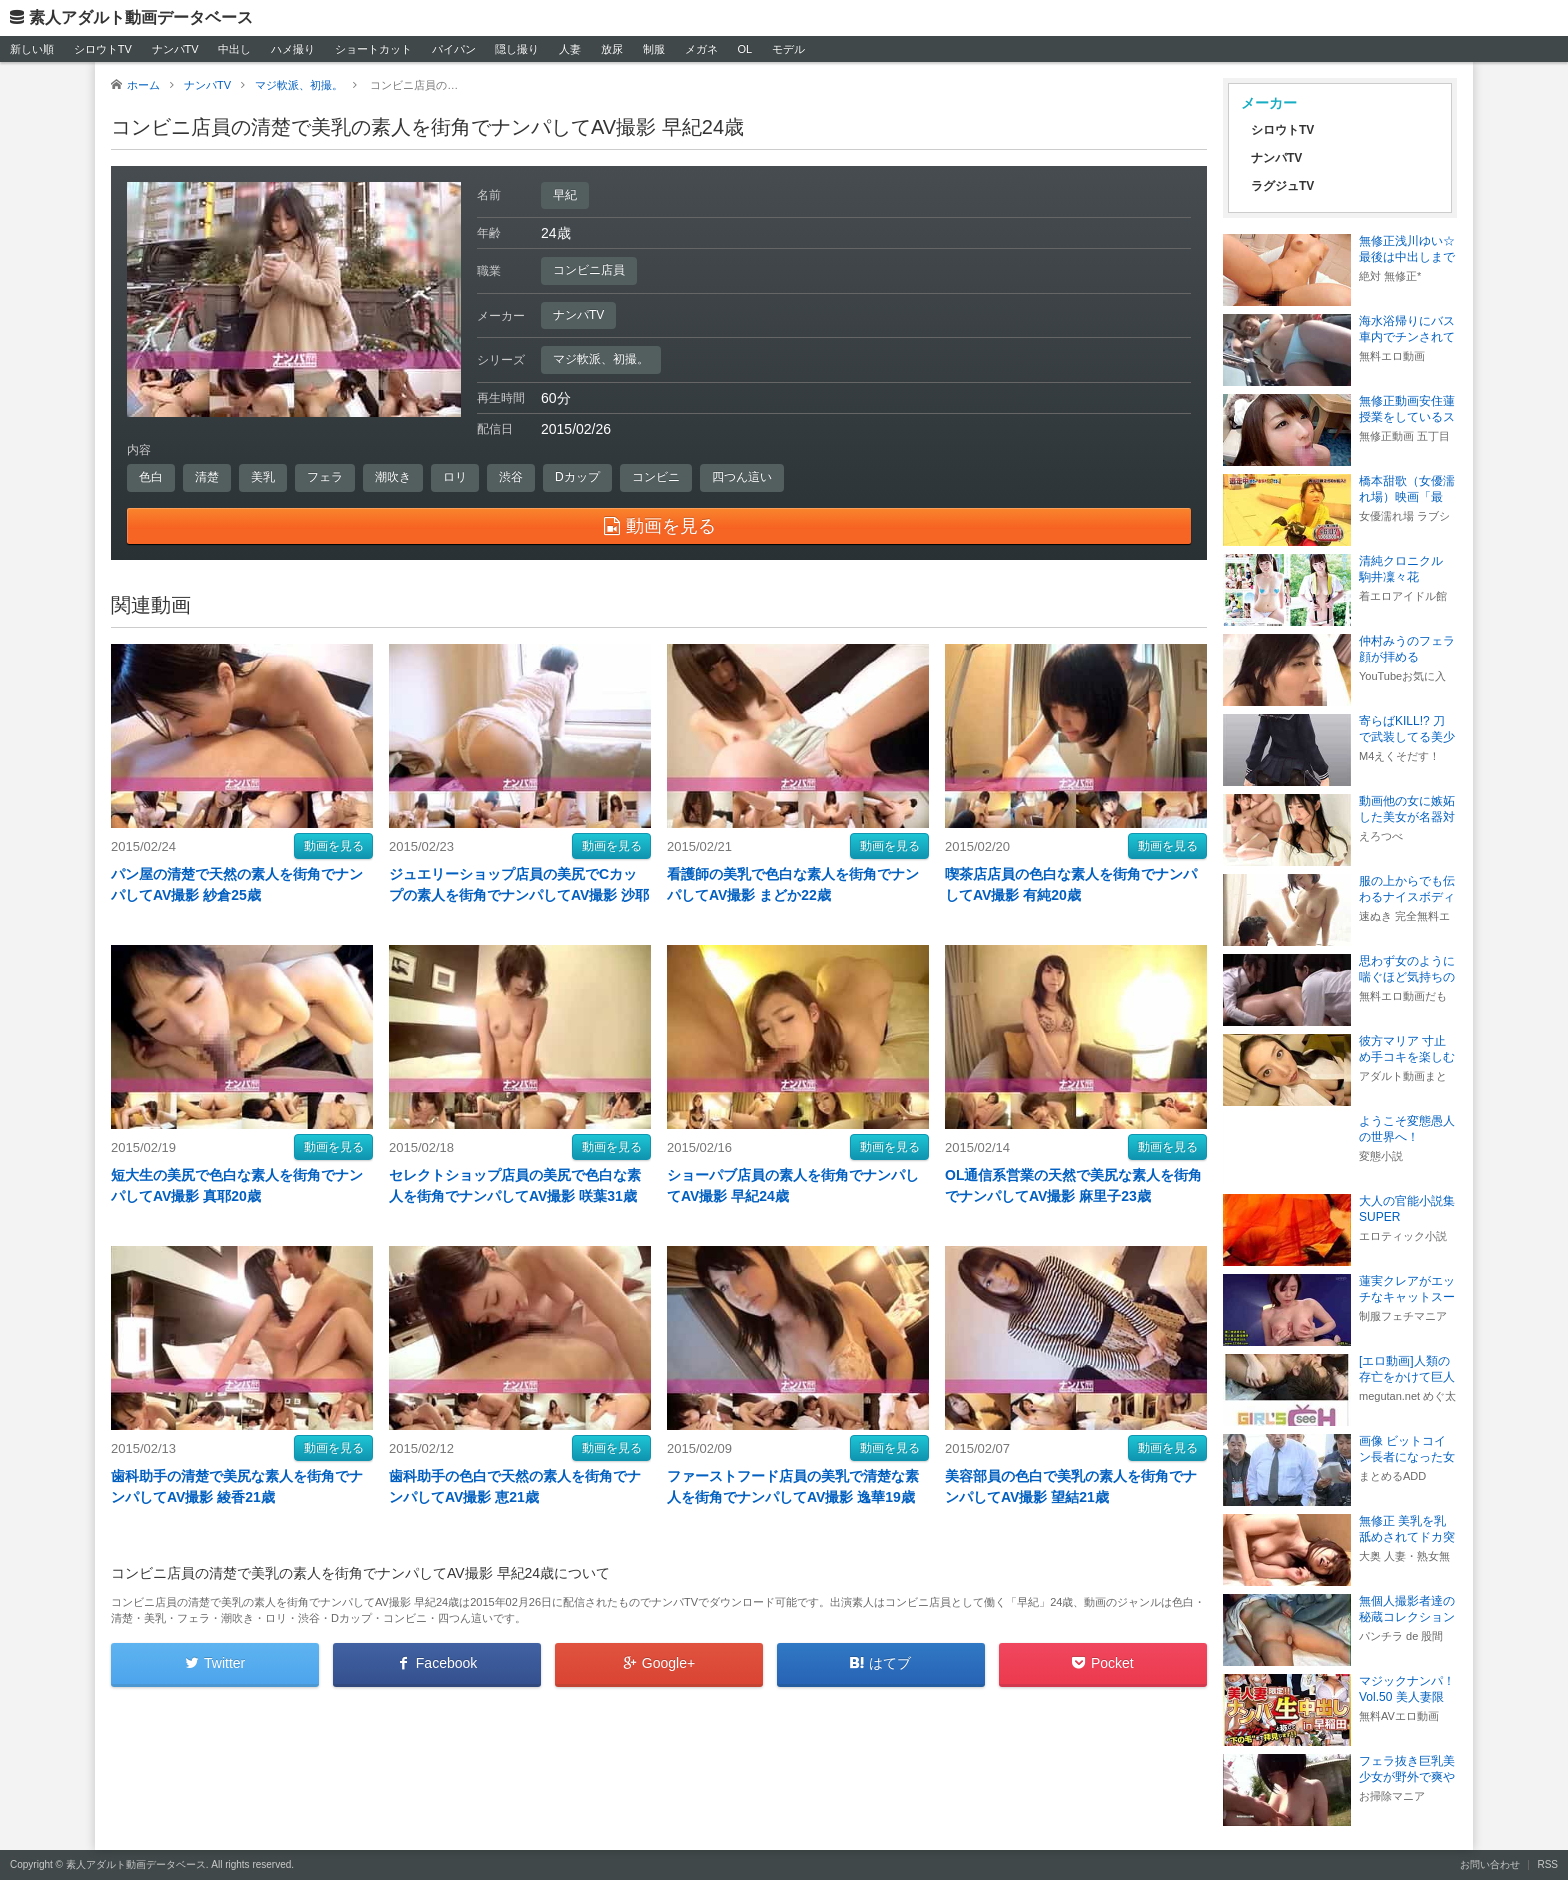 Image resolution: width=1568 pixels, height=1880 pixels. What do you see at coordinates (393, 477) in the screenshot?
I see `潮吹き` at bounding box center [393, 477].